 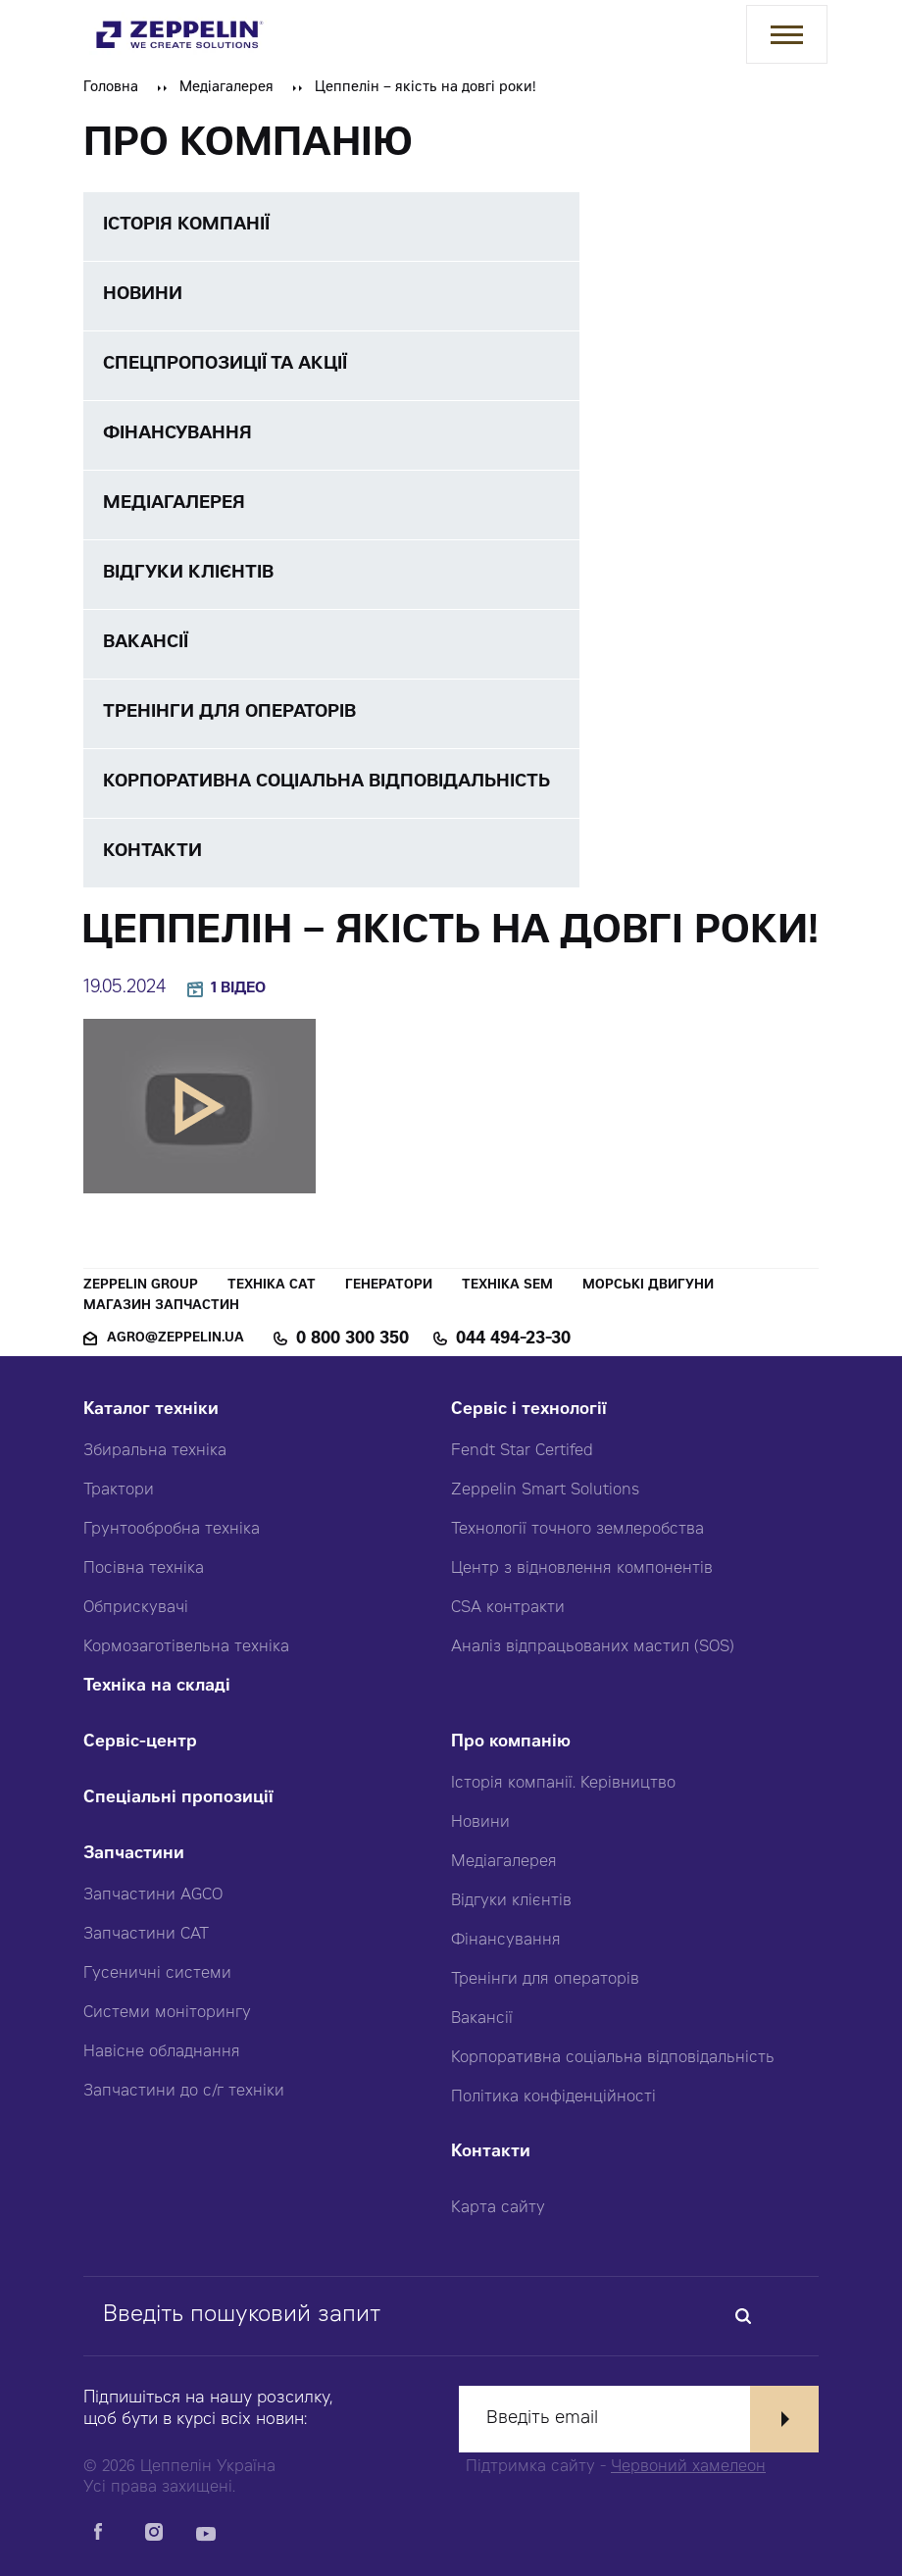 What do you see at coordinates (140, 1743) in the screenshot?
I see `Сервіс-центр` at bounding box center [140, 1743].